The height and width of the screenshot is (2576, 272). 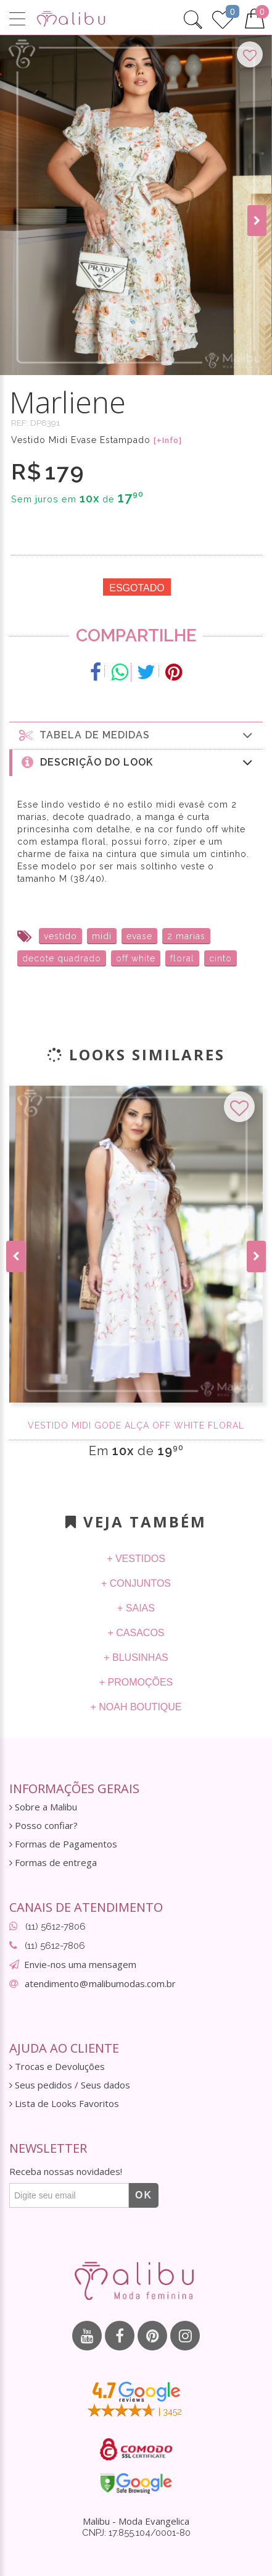 What do you see at coordinates (135, 1633) in the screenshot?
I see `+ Casacos` at bounding box center [135, 1633].